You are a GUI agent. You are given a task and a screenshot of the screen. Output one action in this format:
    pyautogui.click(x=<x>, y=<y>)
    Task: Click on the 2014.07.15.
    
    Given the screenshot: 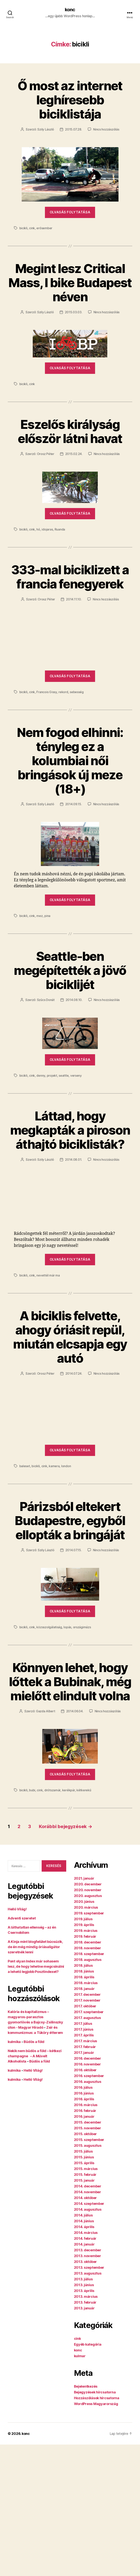 What is the action you would take?
    pyautogui.click(x=73, y=1550)
    